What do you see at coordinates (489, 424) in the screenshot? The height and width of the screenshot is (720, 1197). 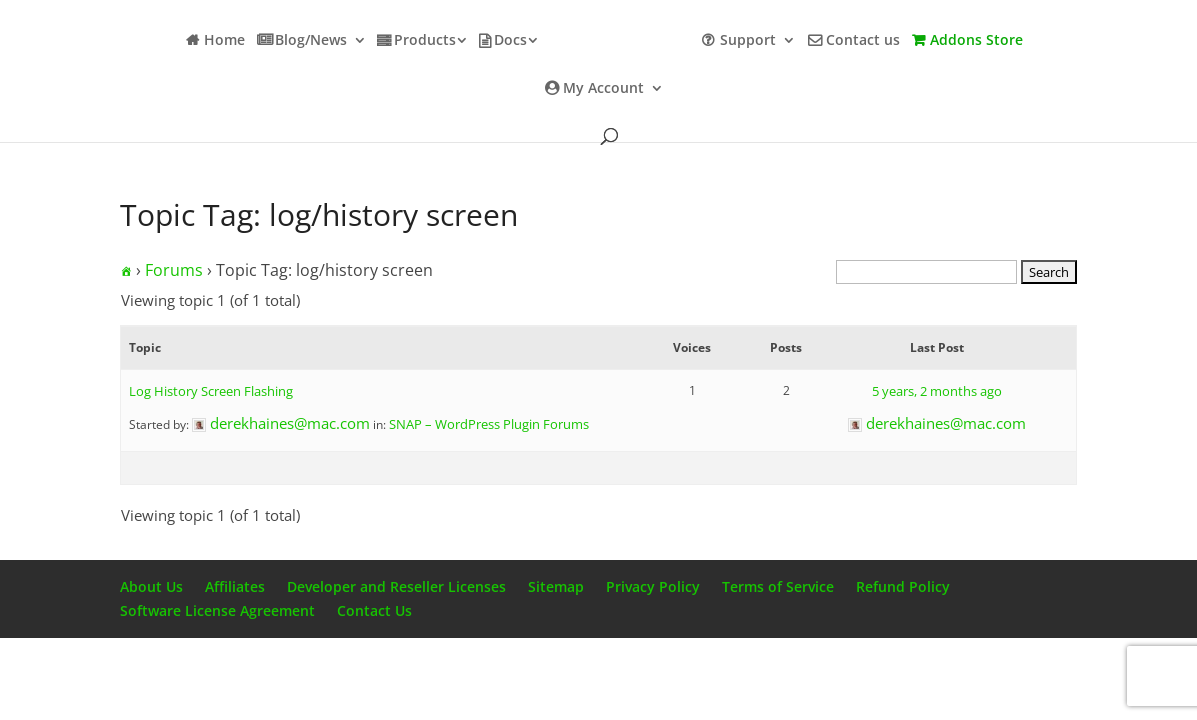 I see `SNAP – WordPress Plugin Forums` at bounding box center [489, 424].